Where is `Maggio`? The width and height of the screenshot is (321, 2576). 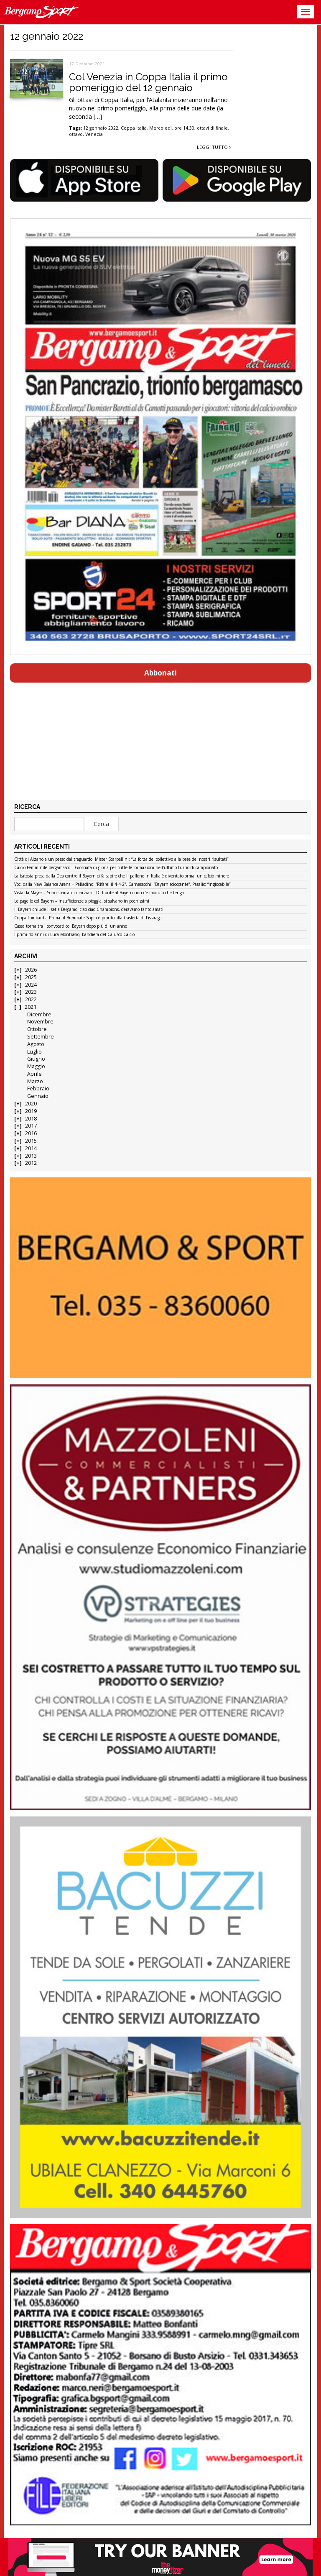
Maggio is located at coordinates (36, 1066).